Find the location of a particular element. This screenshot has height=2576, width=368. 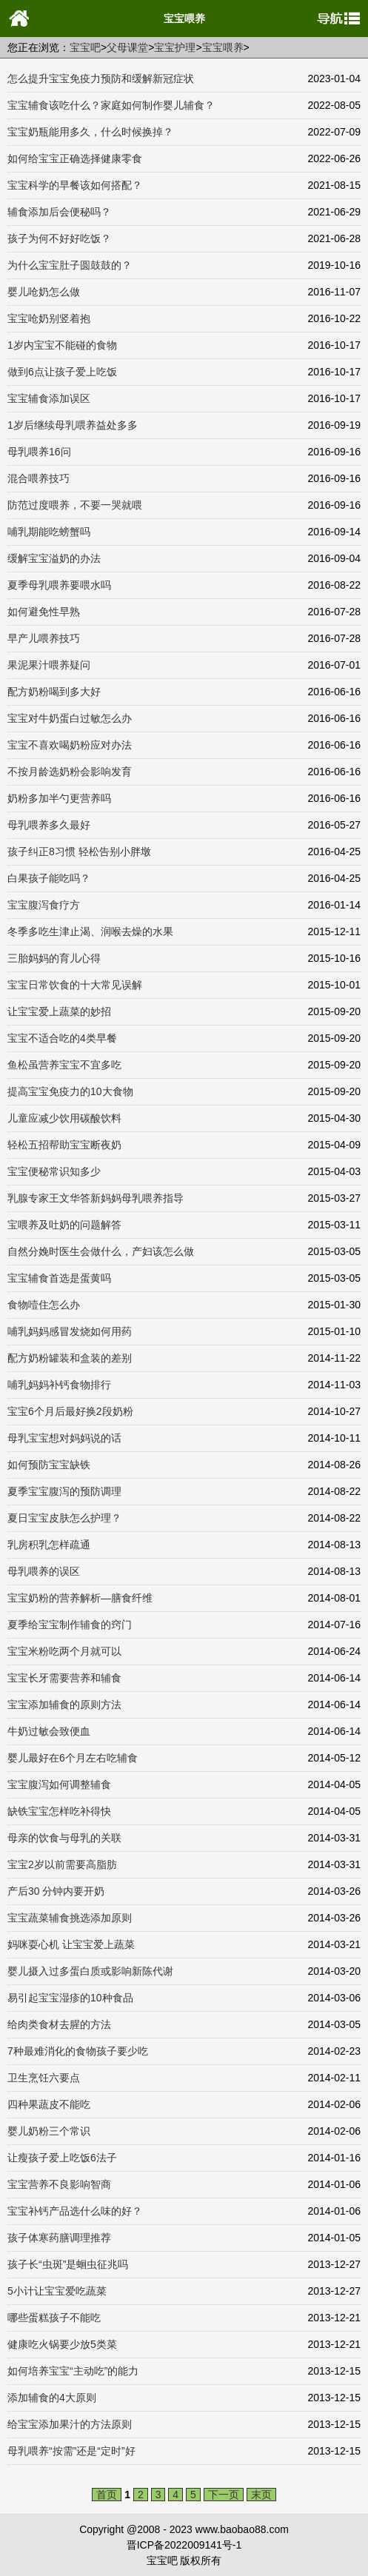

母乳喂养16问 is located at coordinates (39, 452).